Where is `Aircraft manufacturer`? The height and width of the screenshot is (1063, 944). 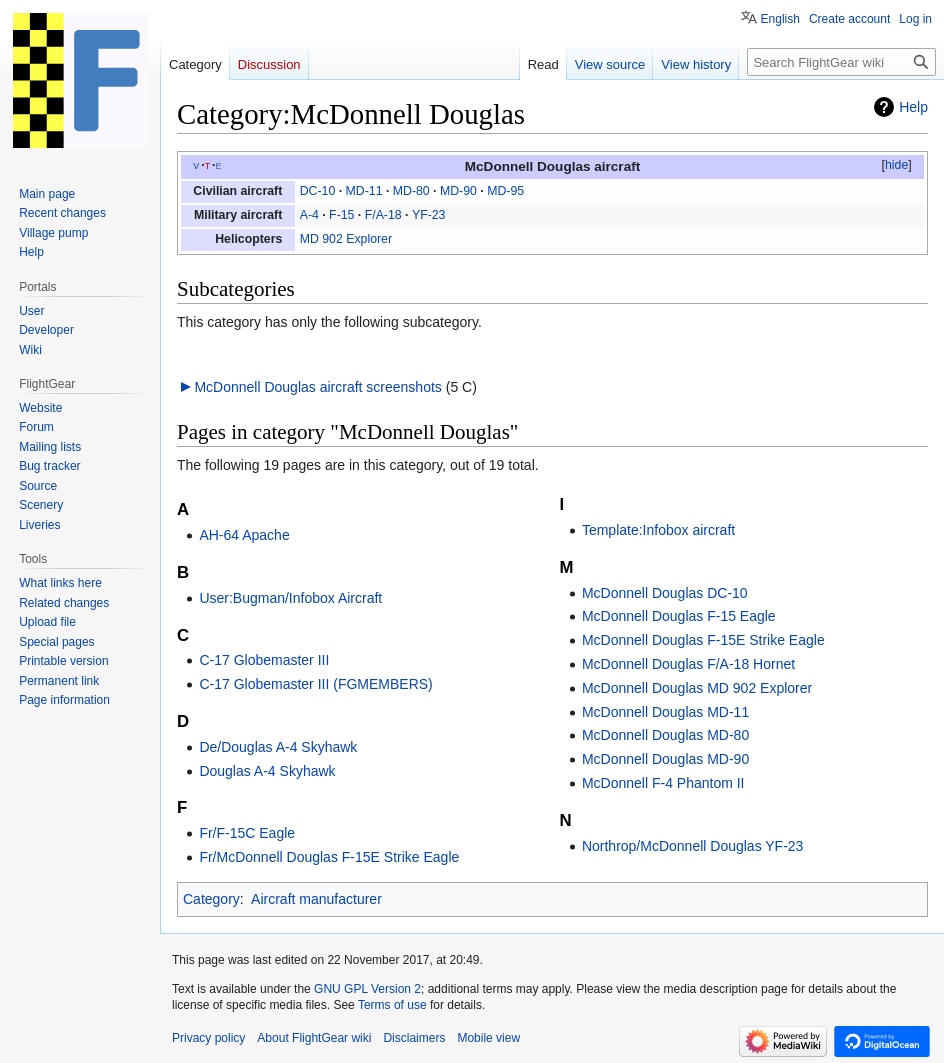
Aircraft manufacturer is located at coordinates (316, 899).